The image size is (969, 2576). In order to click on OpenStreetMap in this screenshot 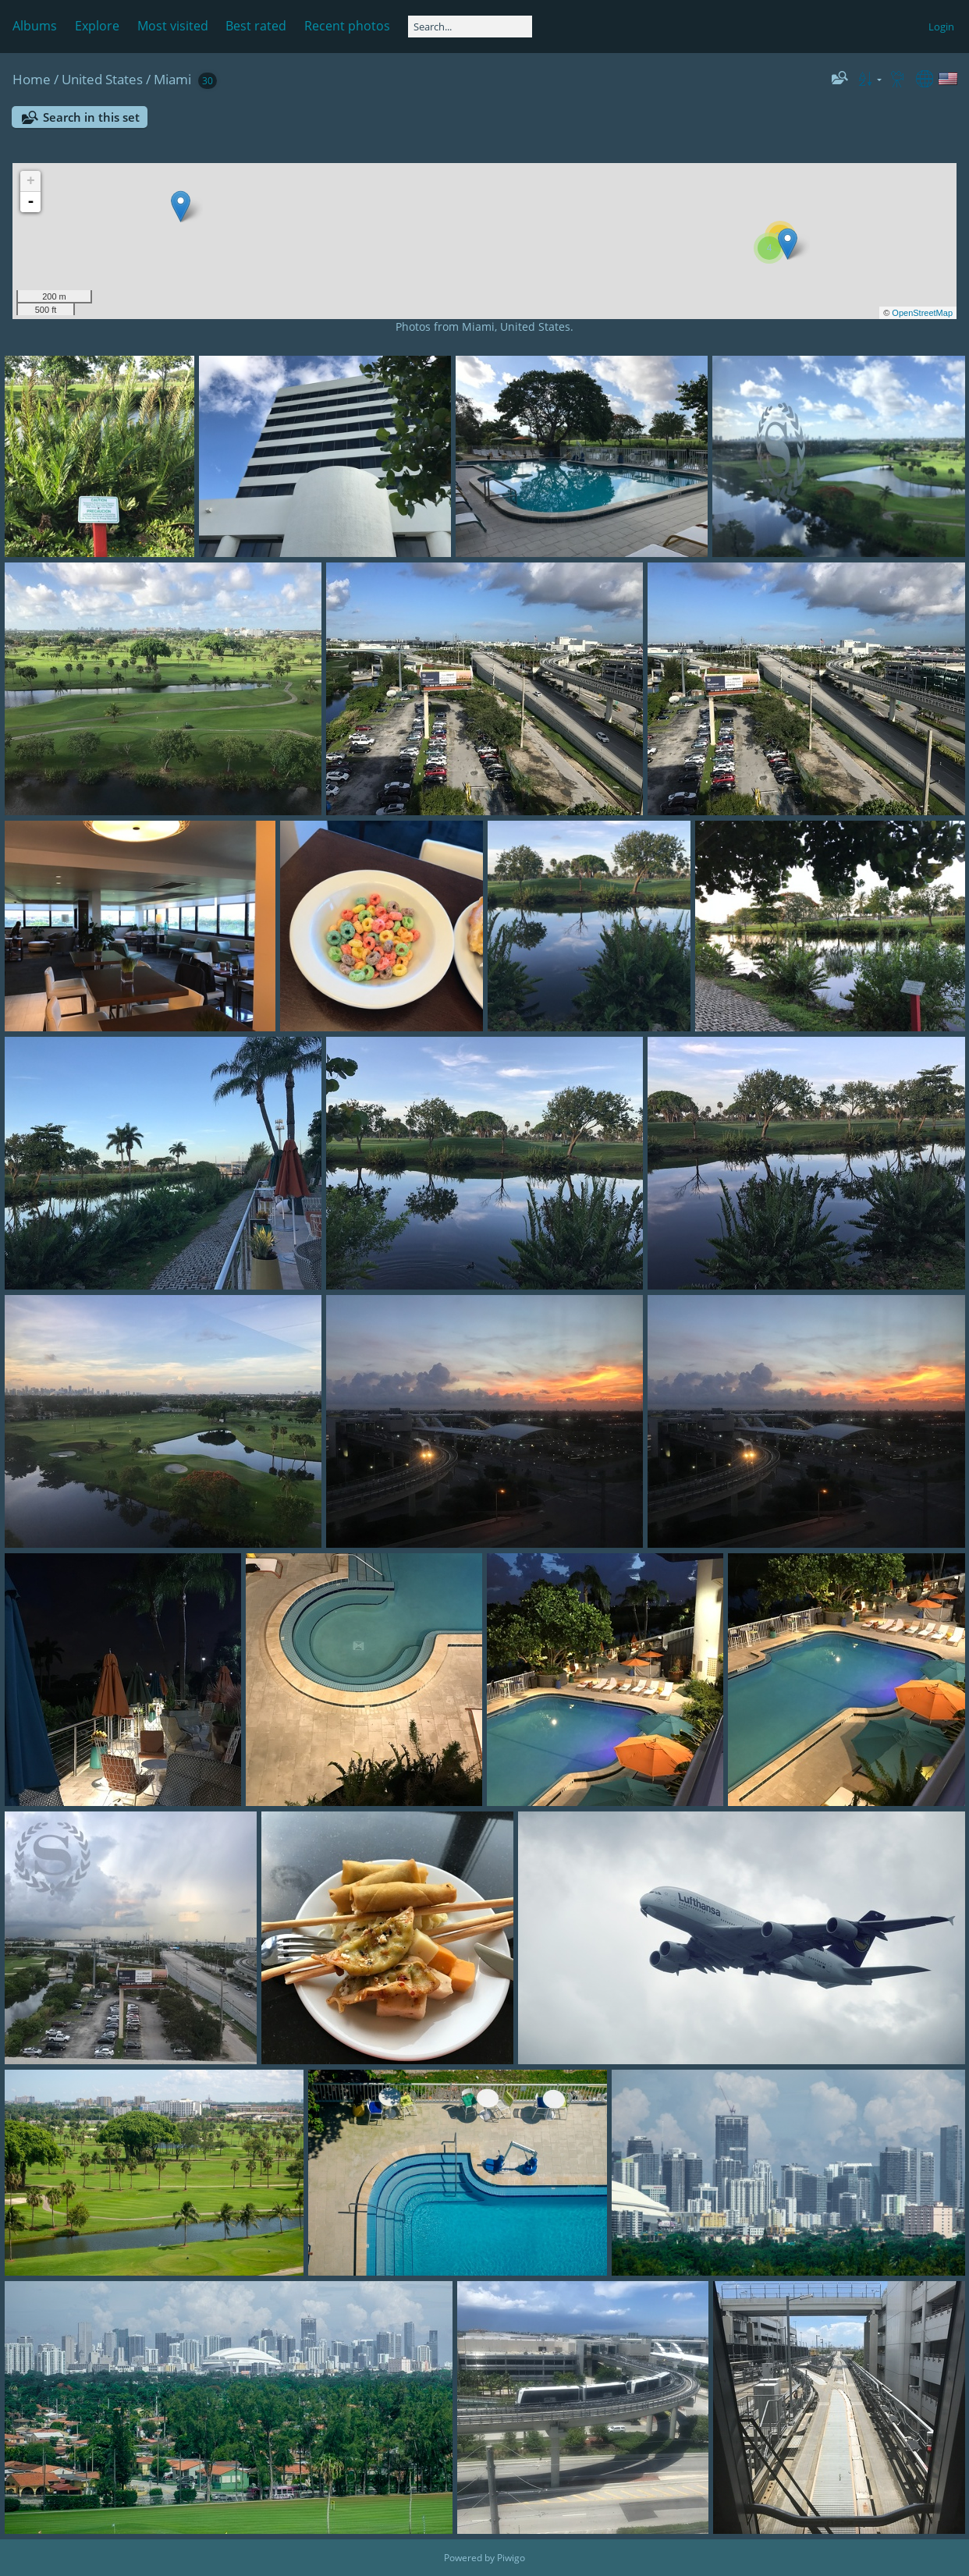, I will do `click(922, 313)`.